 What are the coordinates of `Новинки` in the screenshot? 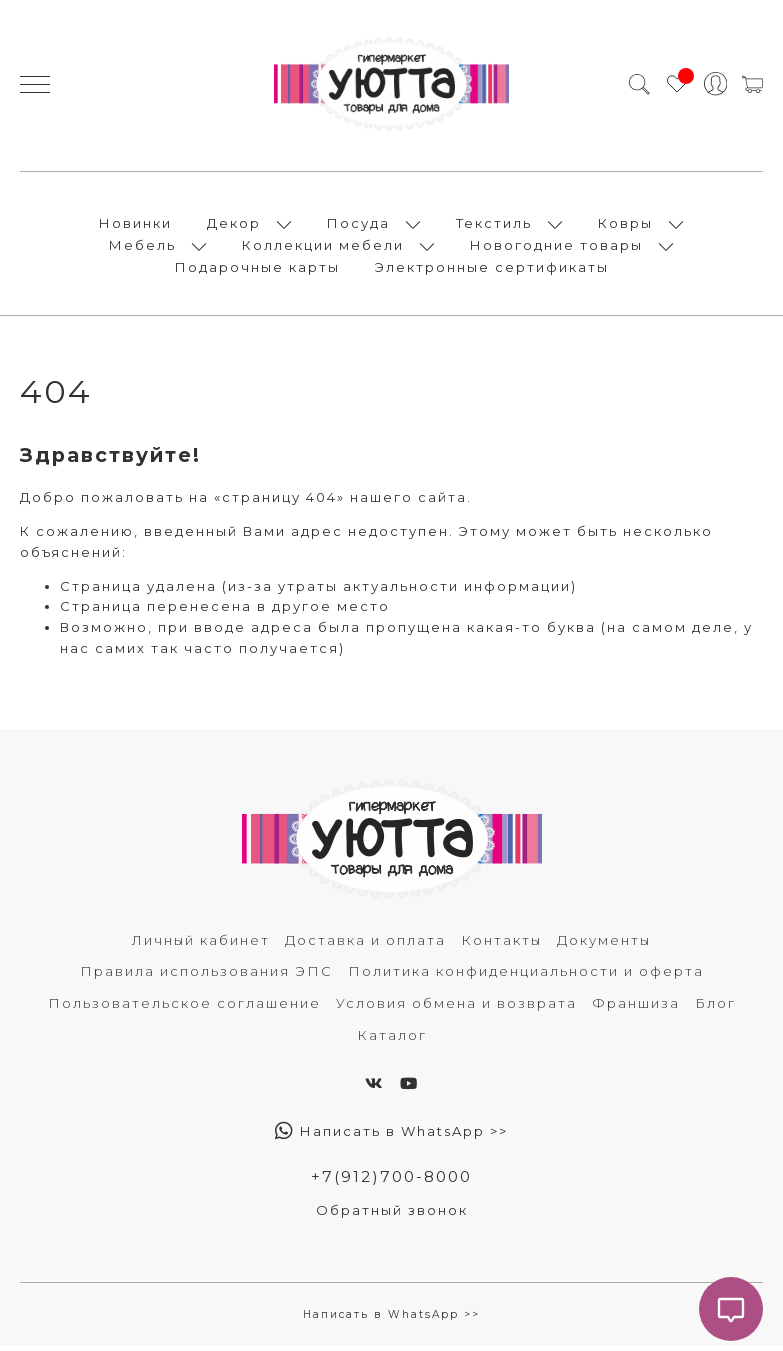 It's located at (135, 226).